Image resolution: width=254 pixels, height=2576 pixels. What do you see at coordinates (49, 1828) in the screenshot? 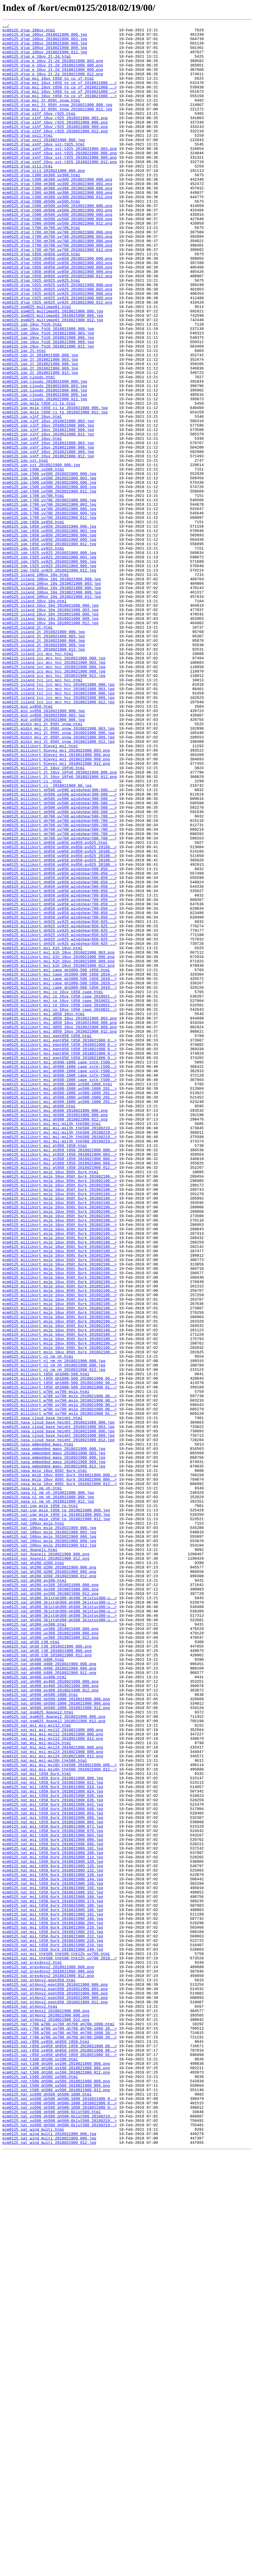
I see `ecm0125_nat_100uv_mslp_2018021900_000.jpg` at bounding box center [49, 1828].